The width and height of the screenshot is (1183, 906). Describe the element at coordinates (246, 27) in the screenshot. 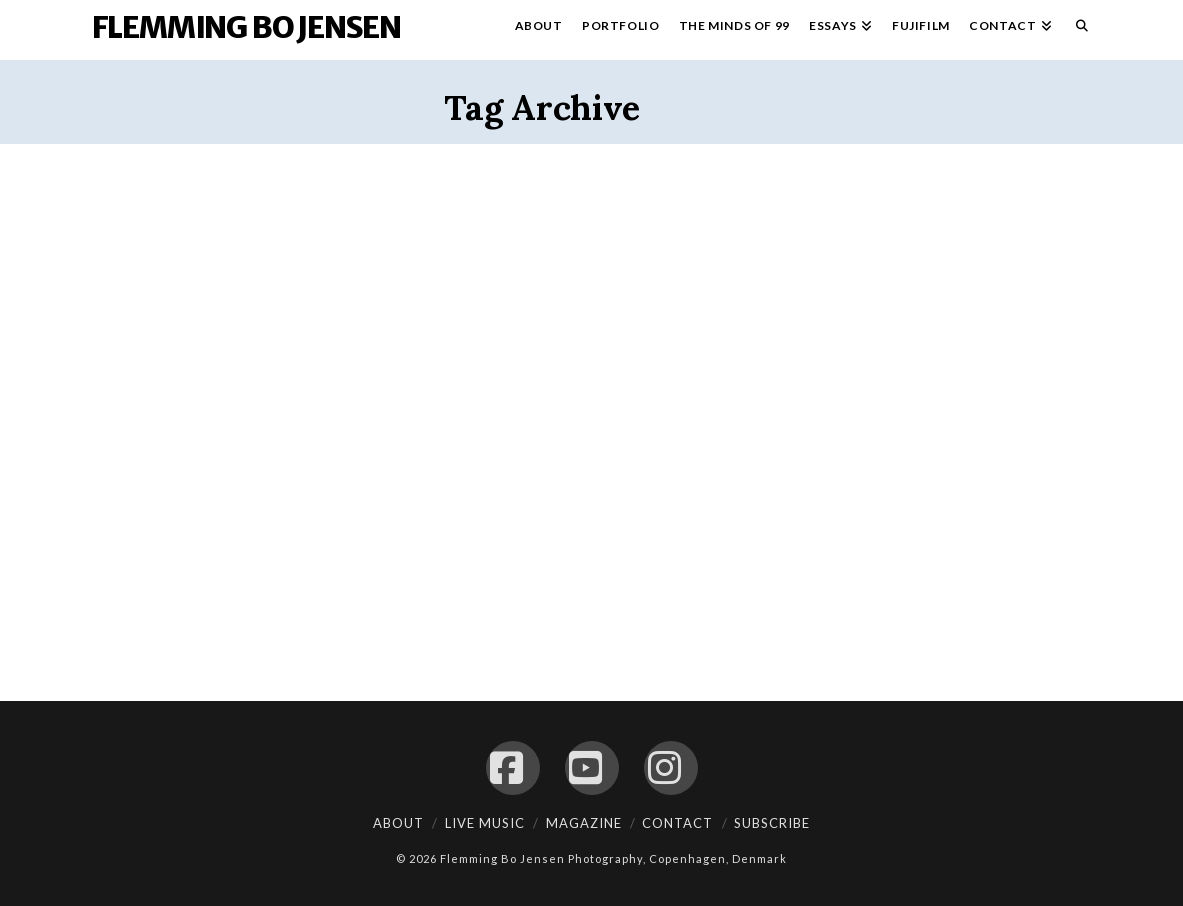

I see `Flemming Bo Jensen` at that location.